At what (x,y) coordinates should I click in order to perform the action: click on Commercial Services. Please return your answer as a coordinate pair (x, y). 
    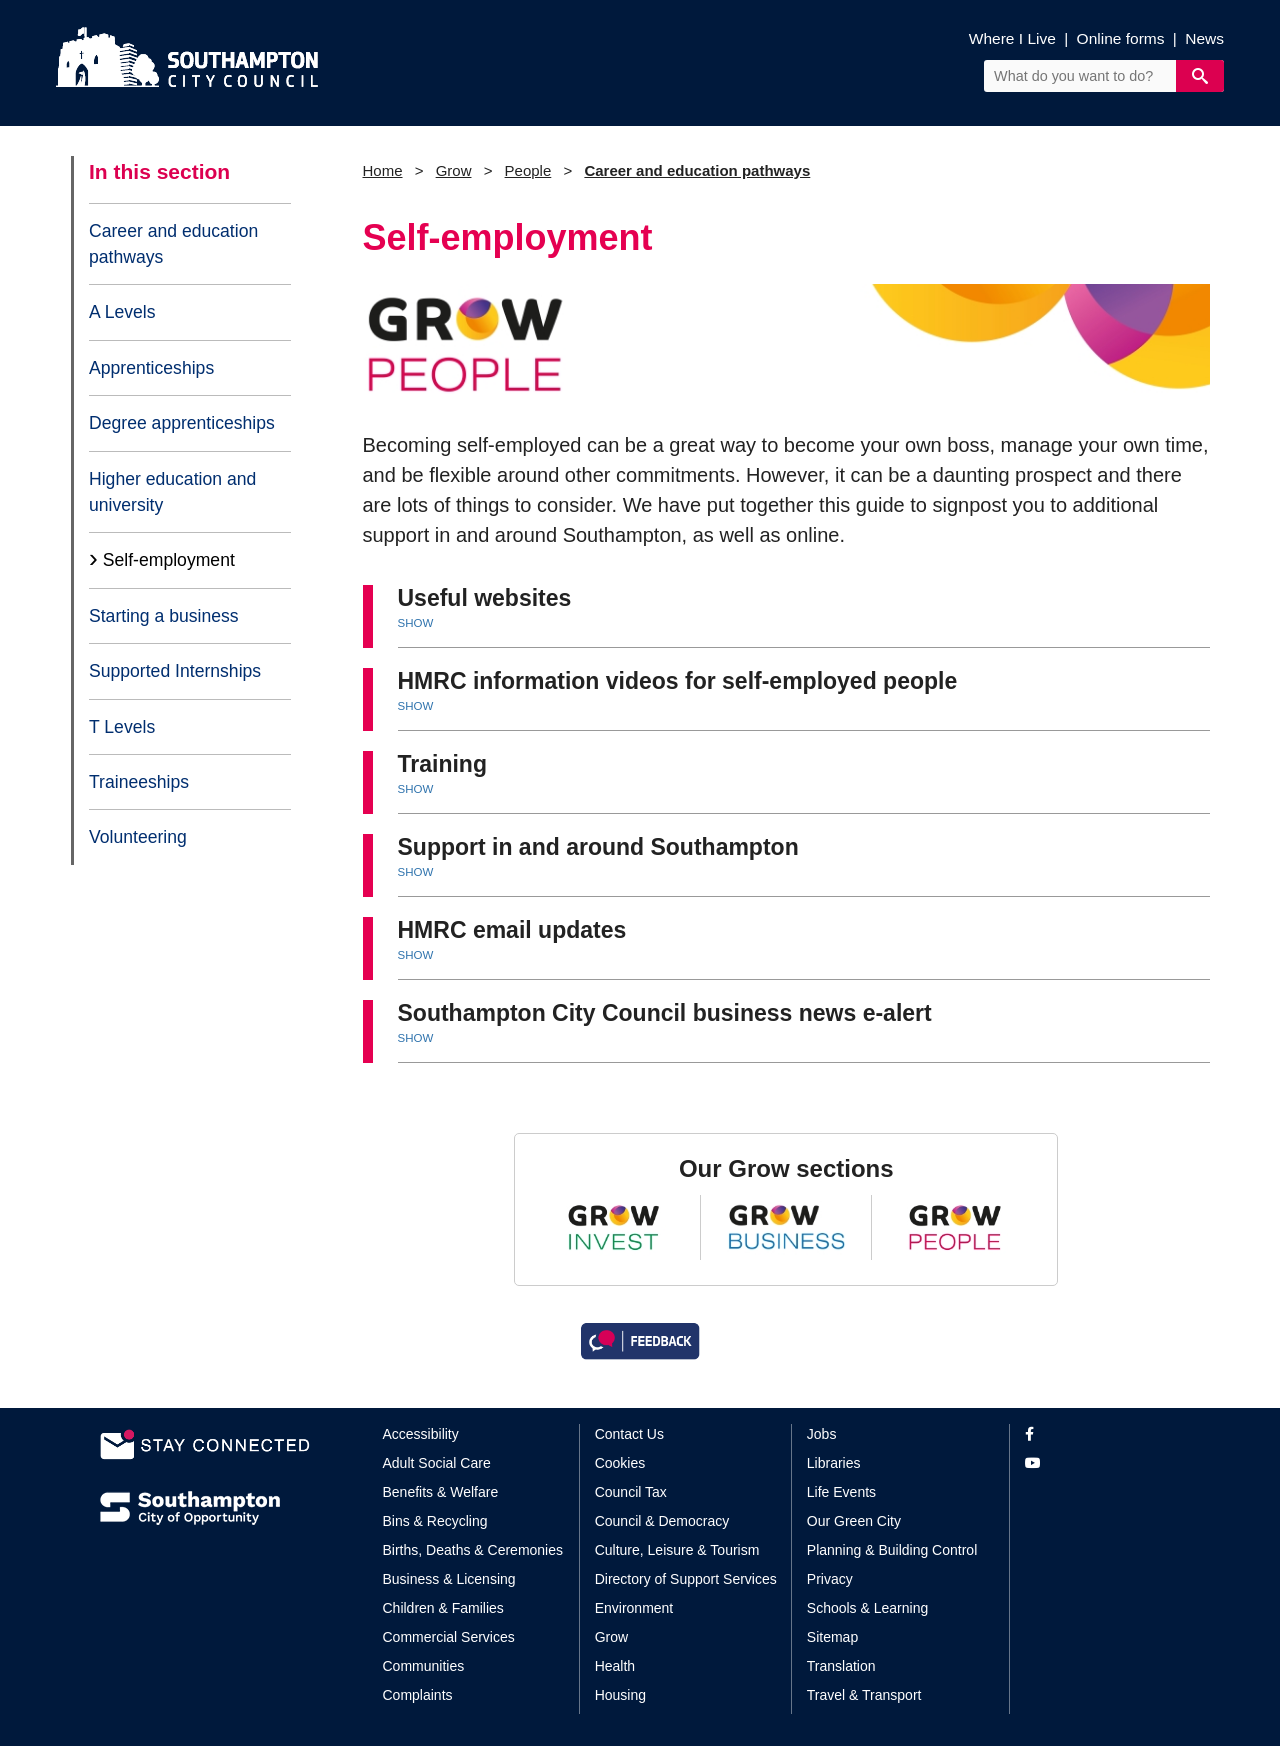
    Looking at the image, I should click on (449, 1637).